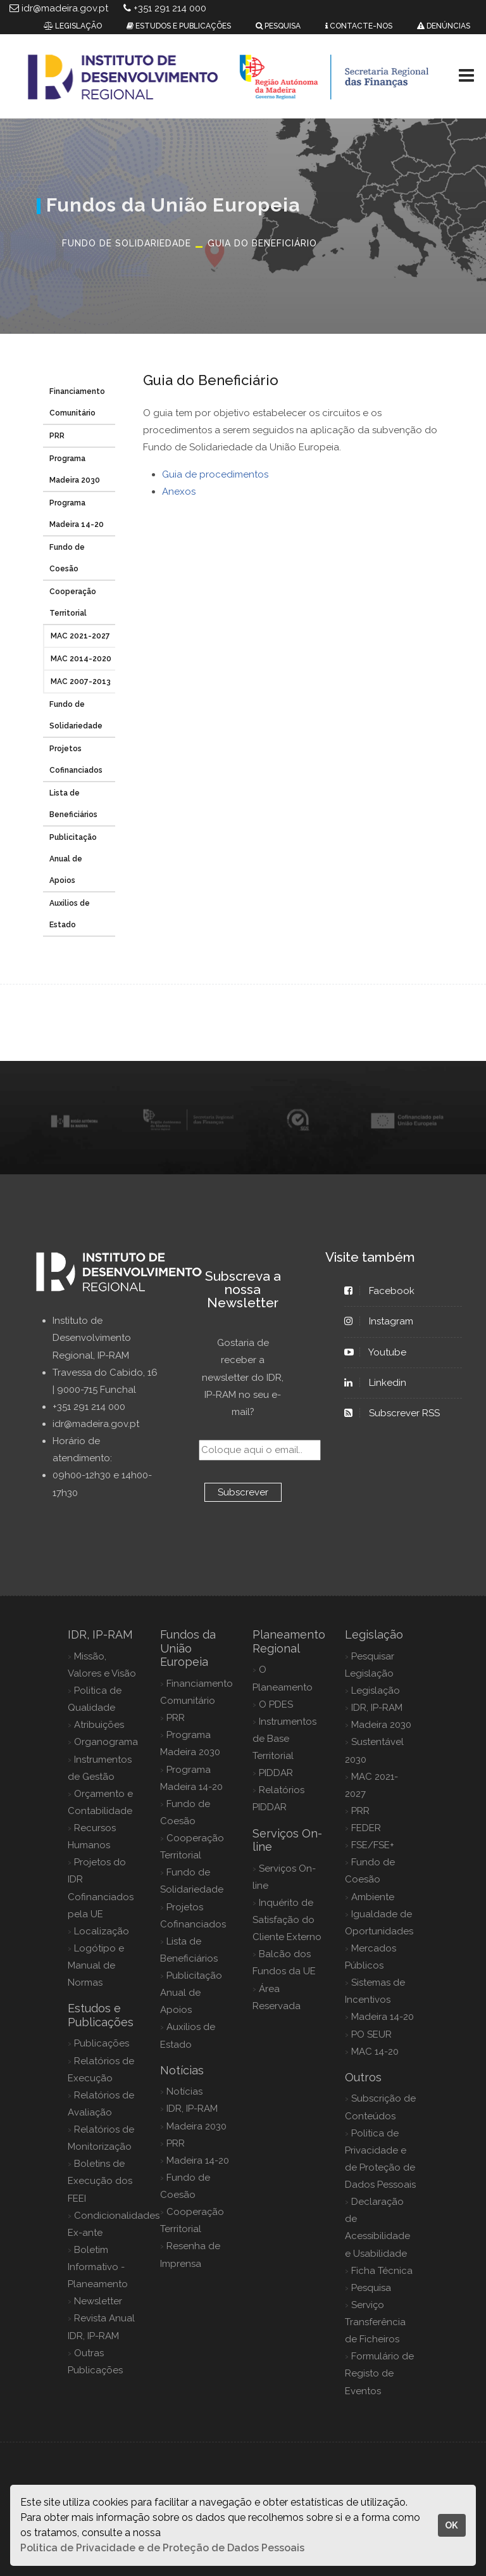 The height and width of the screenshot is (2576, 486). Describe the element at coordinates (101, 1931) in the screenshot. I see `Localização` at that location.